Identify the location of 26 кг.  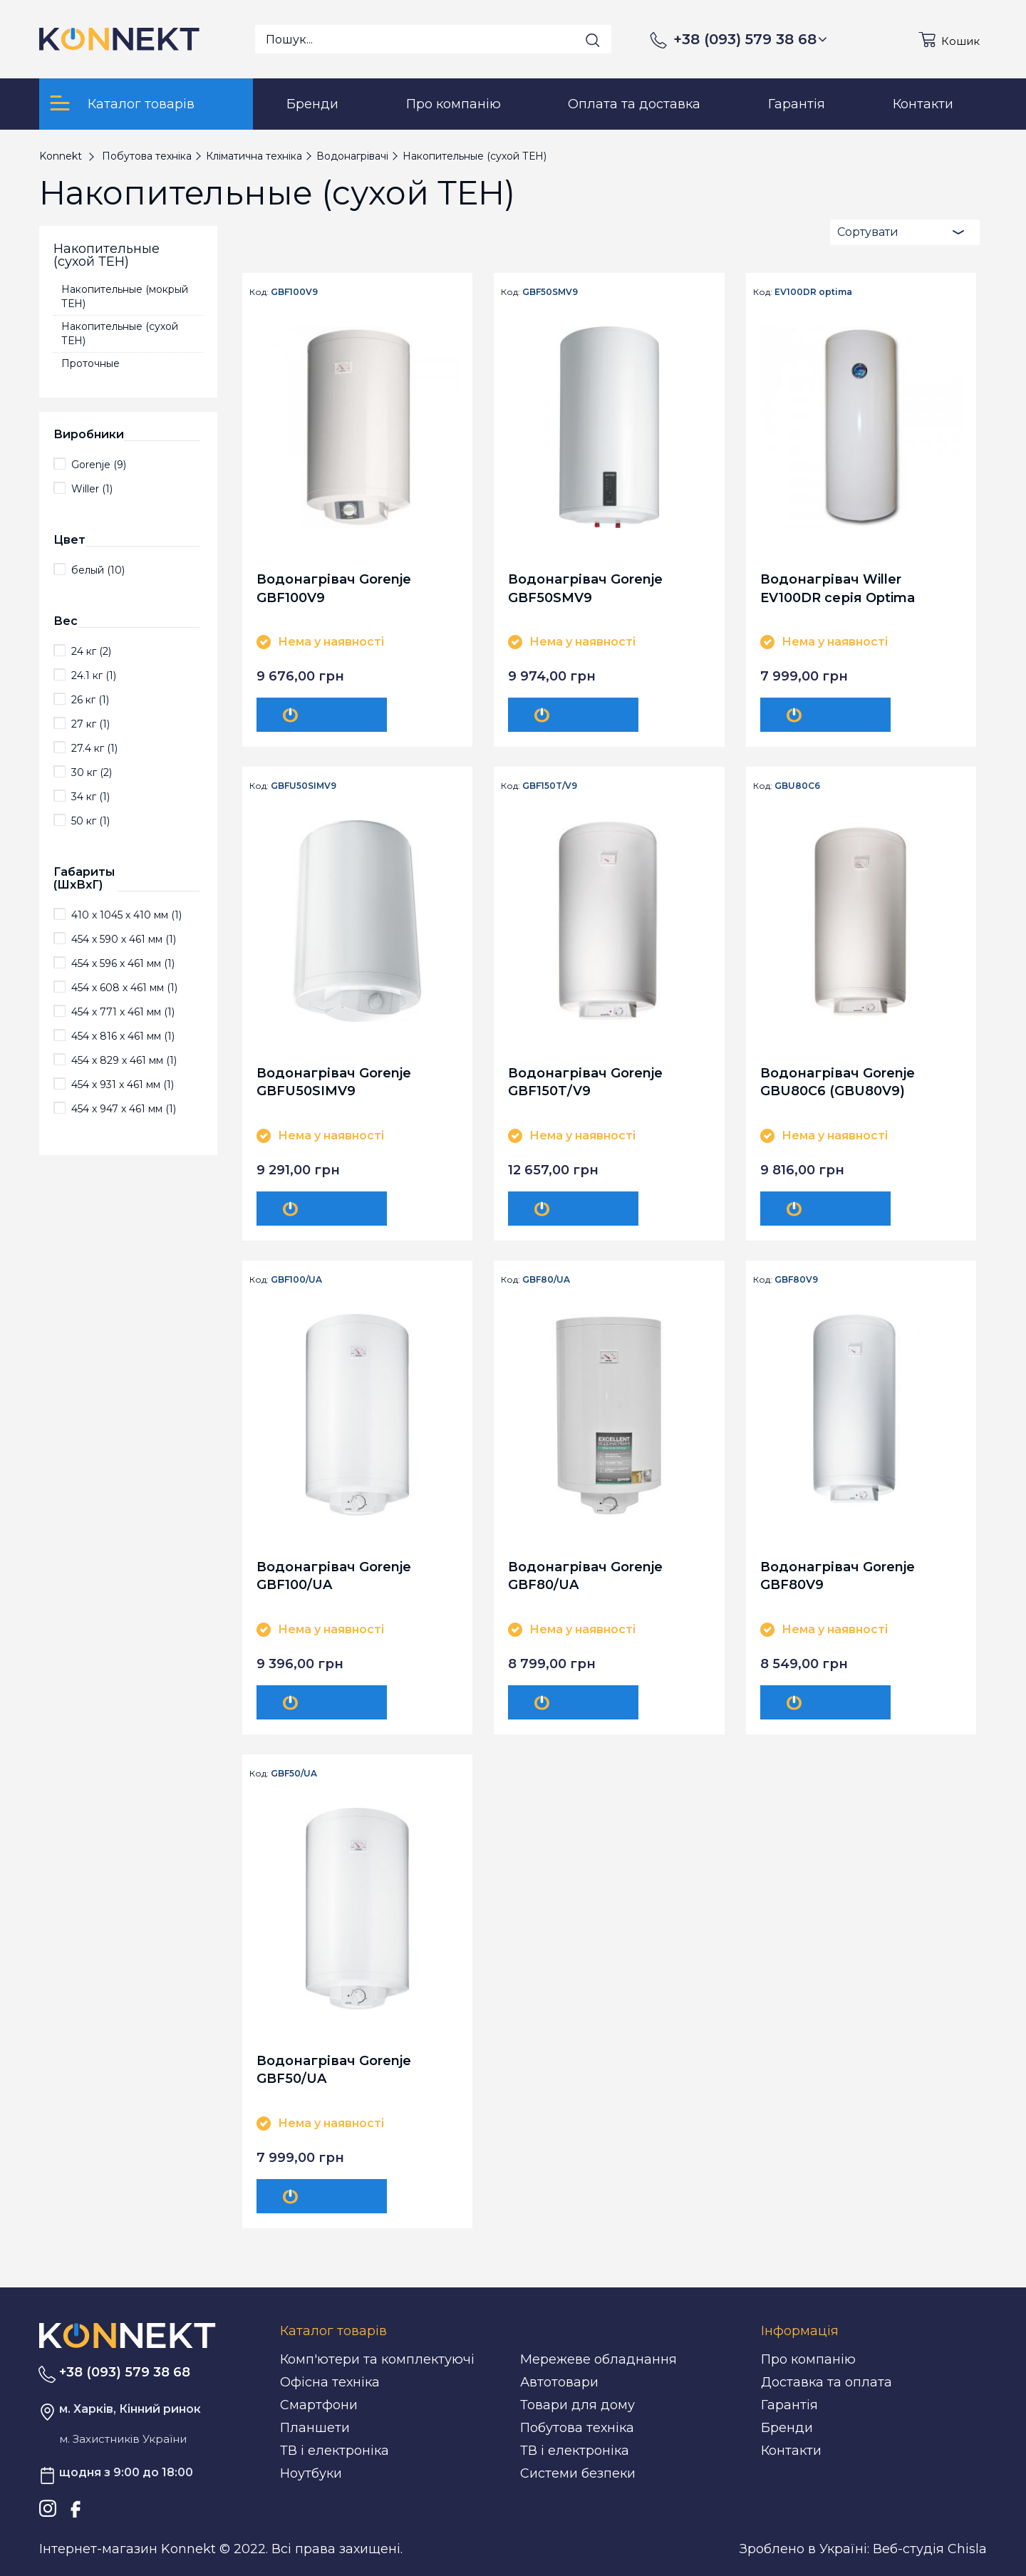
(90, 699).